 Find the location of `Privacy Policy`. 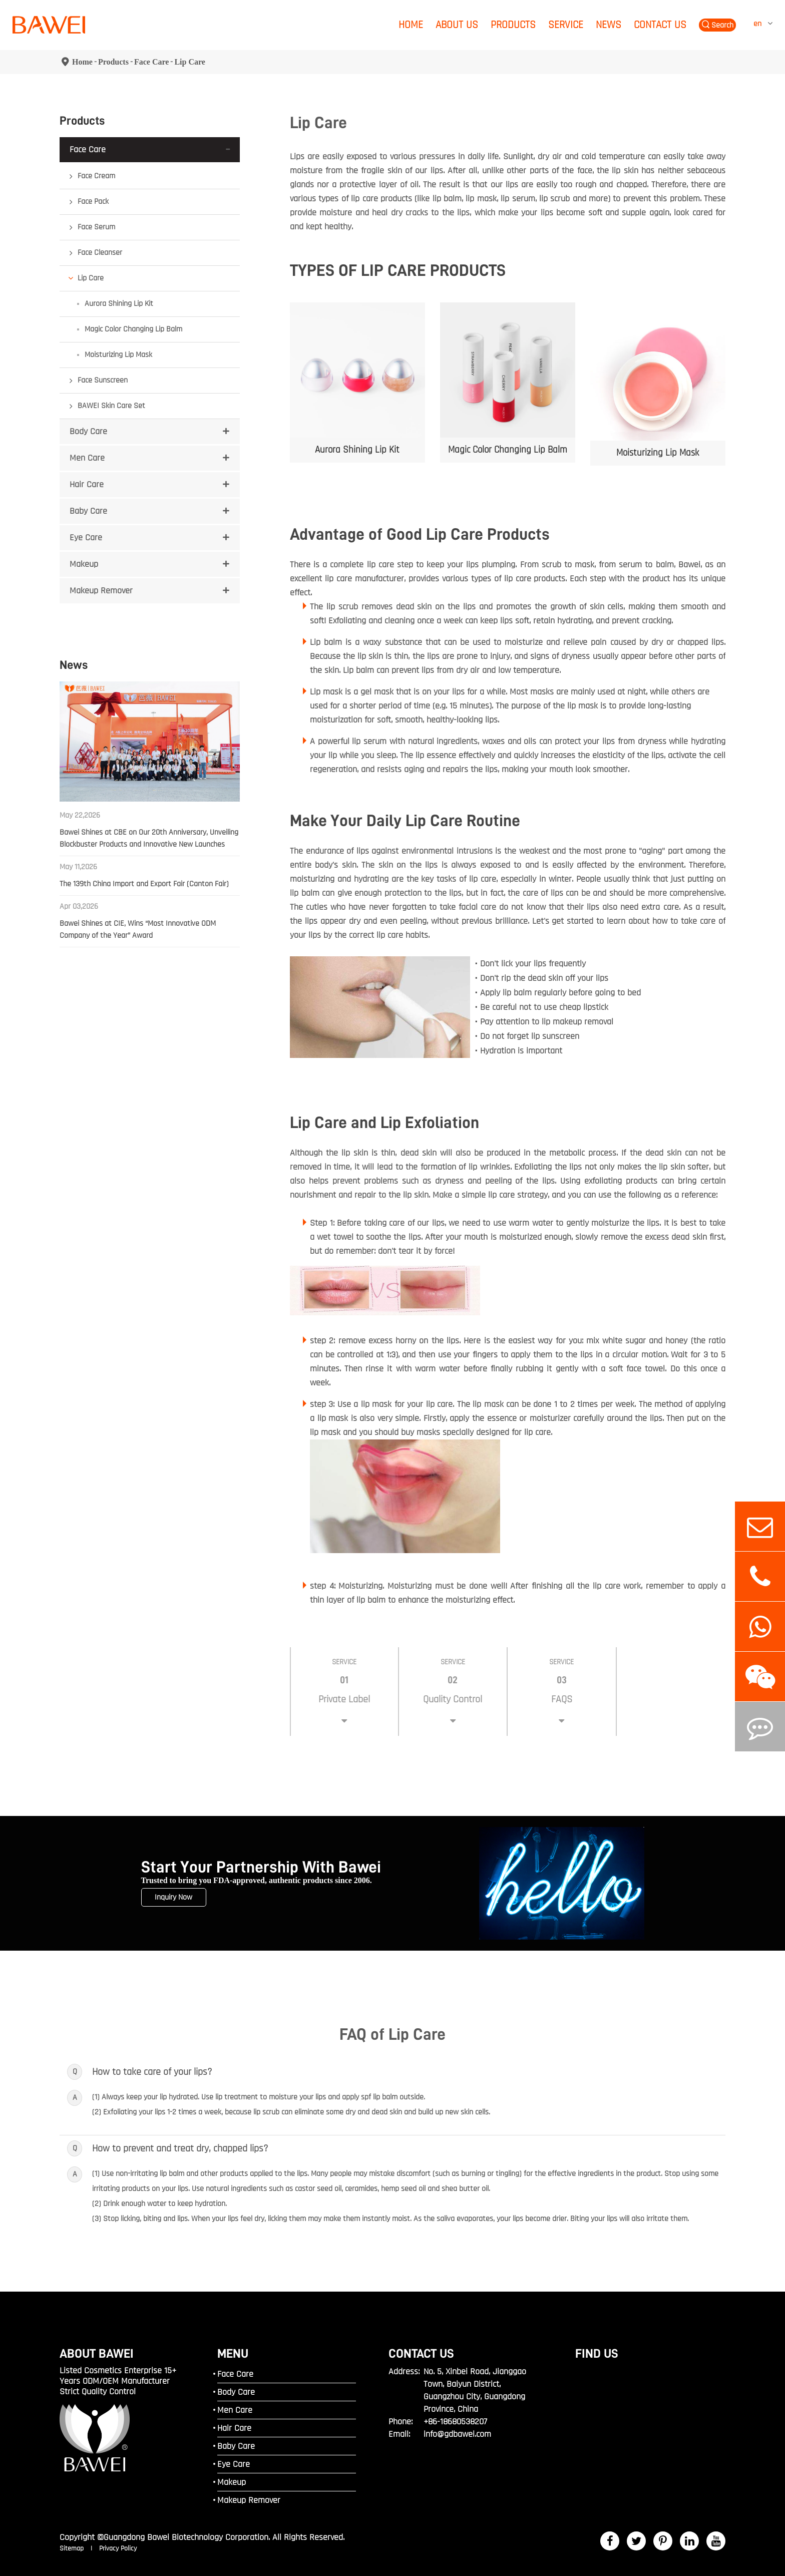

Privacy Policy is located at coordinates (118, 2548).